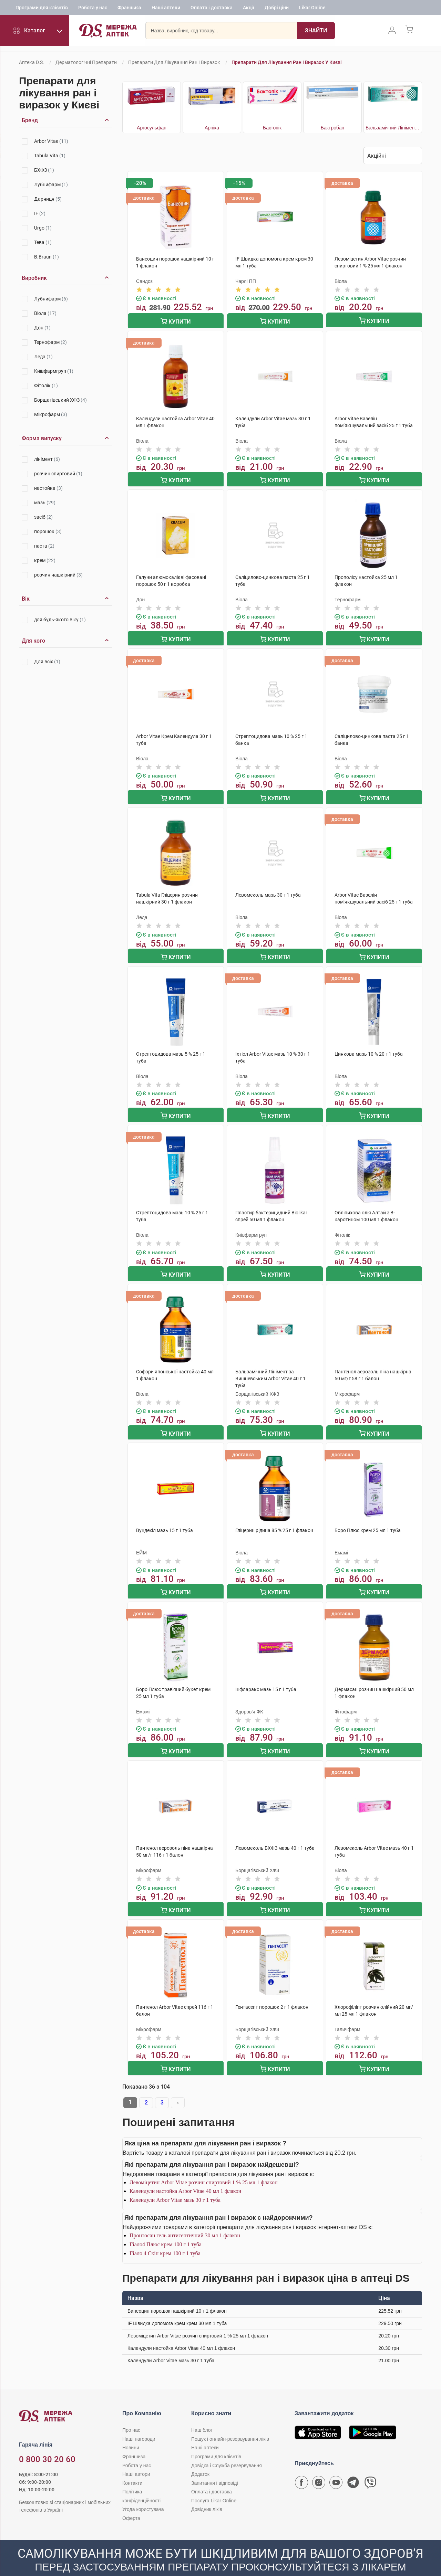  Describe the element at coordinates (336, 2466) in the screenshot. I see `[Youtube канал мережі аптек D.S.]` at that location.